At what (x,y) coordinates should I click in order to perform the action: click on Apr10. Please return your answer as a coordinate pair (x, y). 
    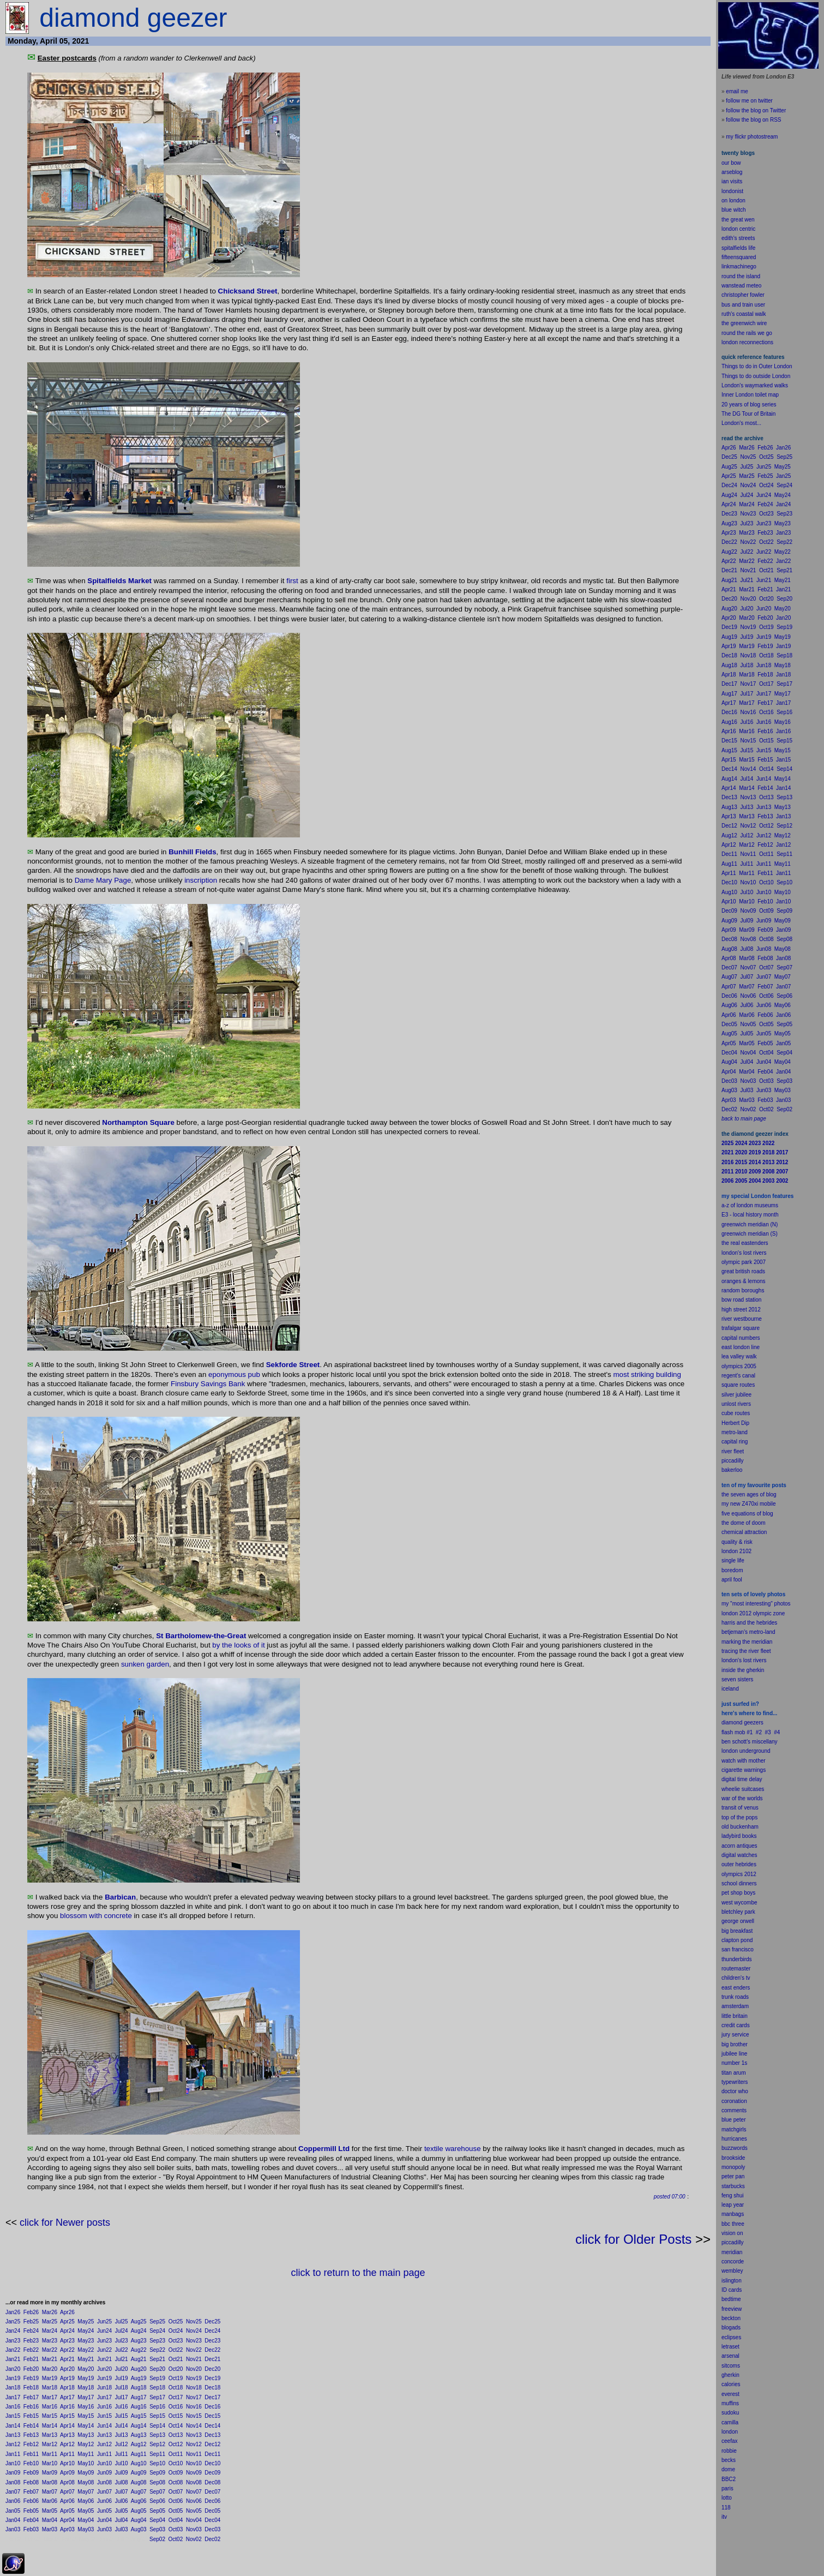
    Looking at the image, I should click on (67, 2463).